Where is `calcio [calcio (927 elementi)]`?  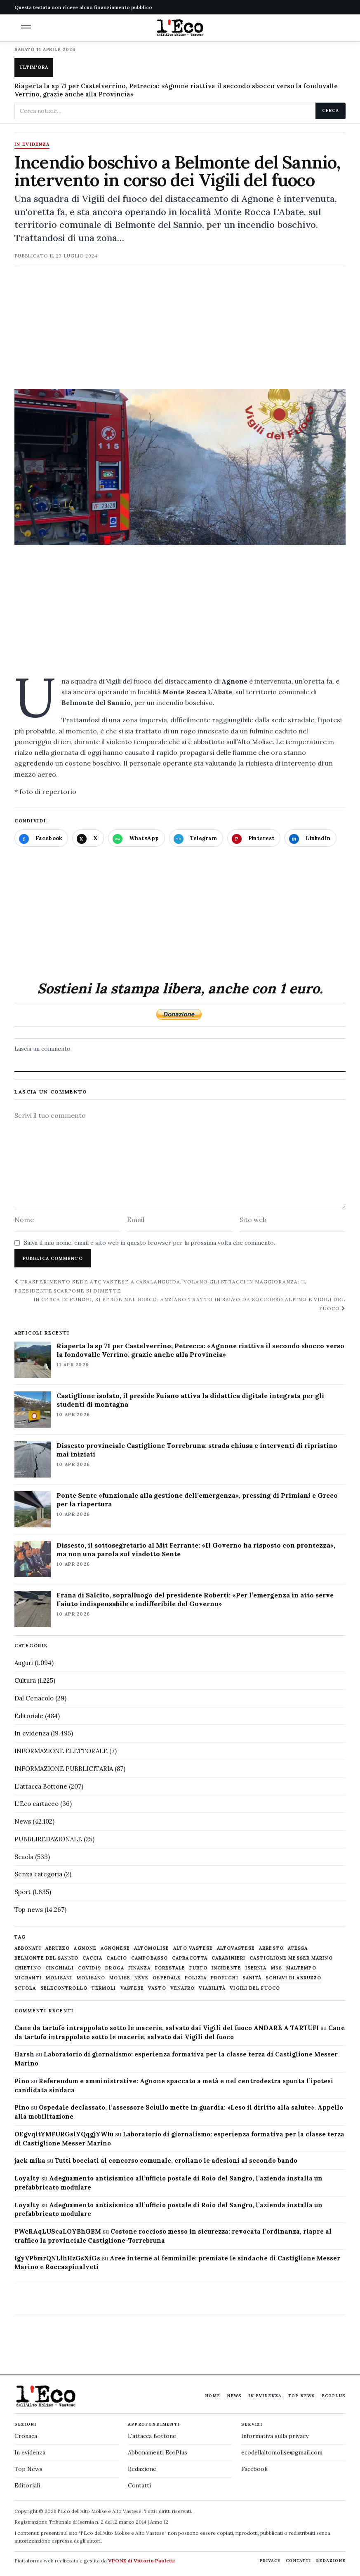 calcio [calcio (927 elementi)] is located at coordinates (116, 1958).